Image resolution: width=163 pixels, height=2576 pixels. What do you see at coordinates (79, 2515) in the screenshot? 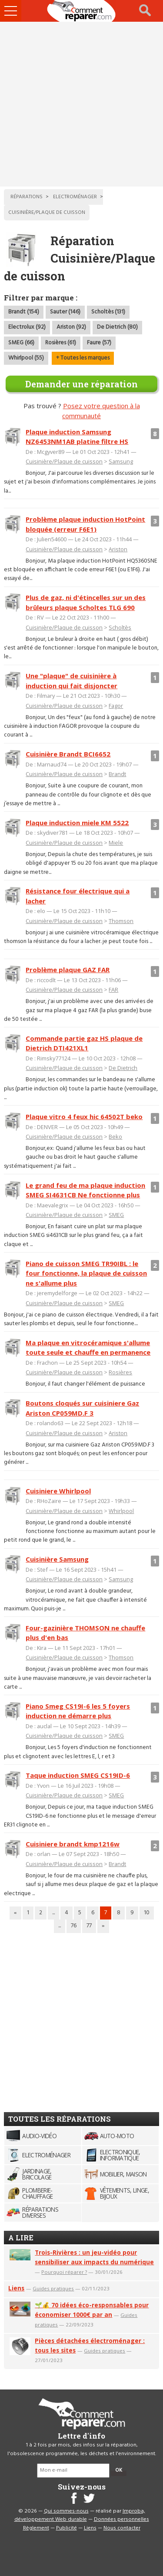
I see `Improba, développement Web durable` at bounding box center [79, 2515].